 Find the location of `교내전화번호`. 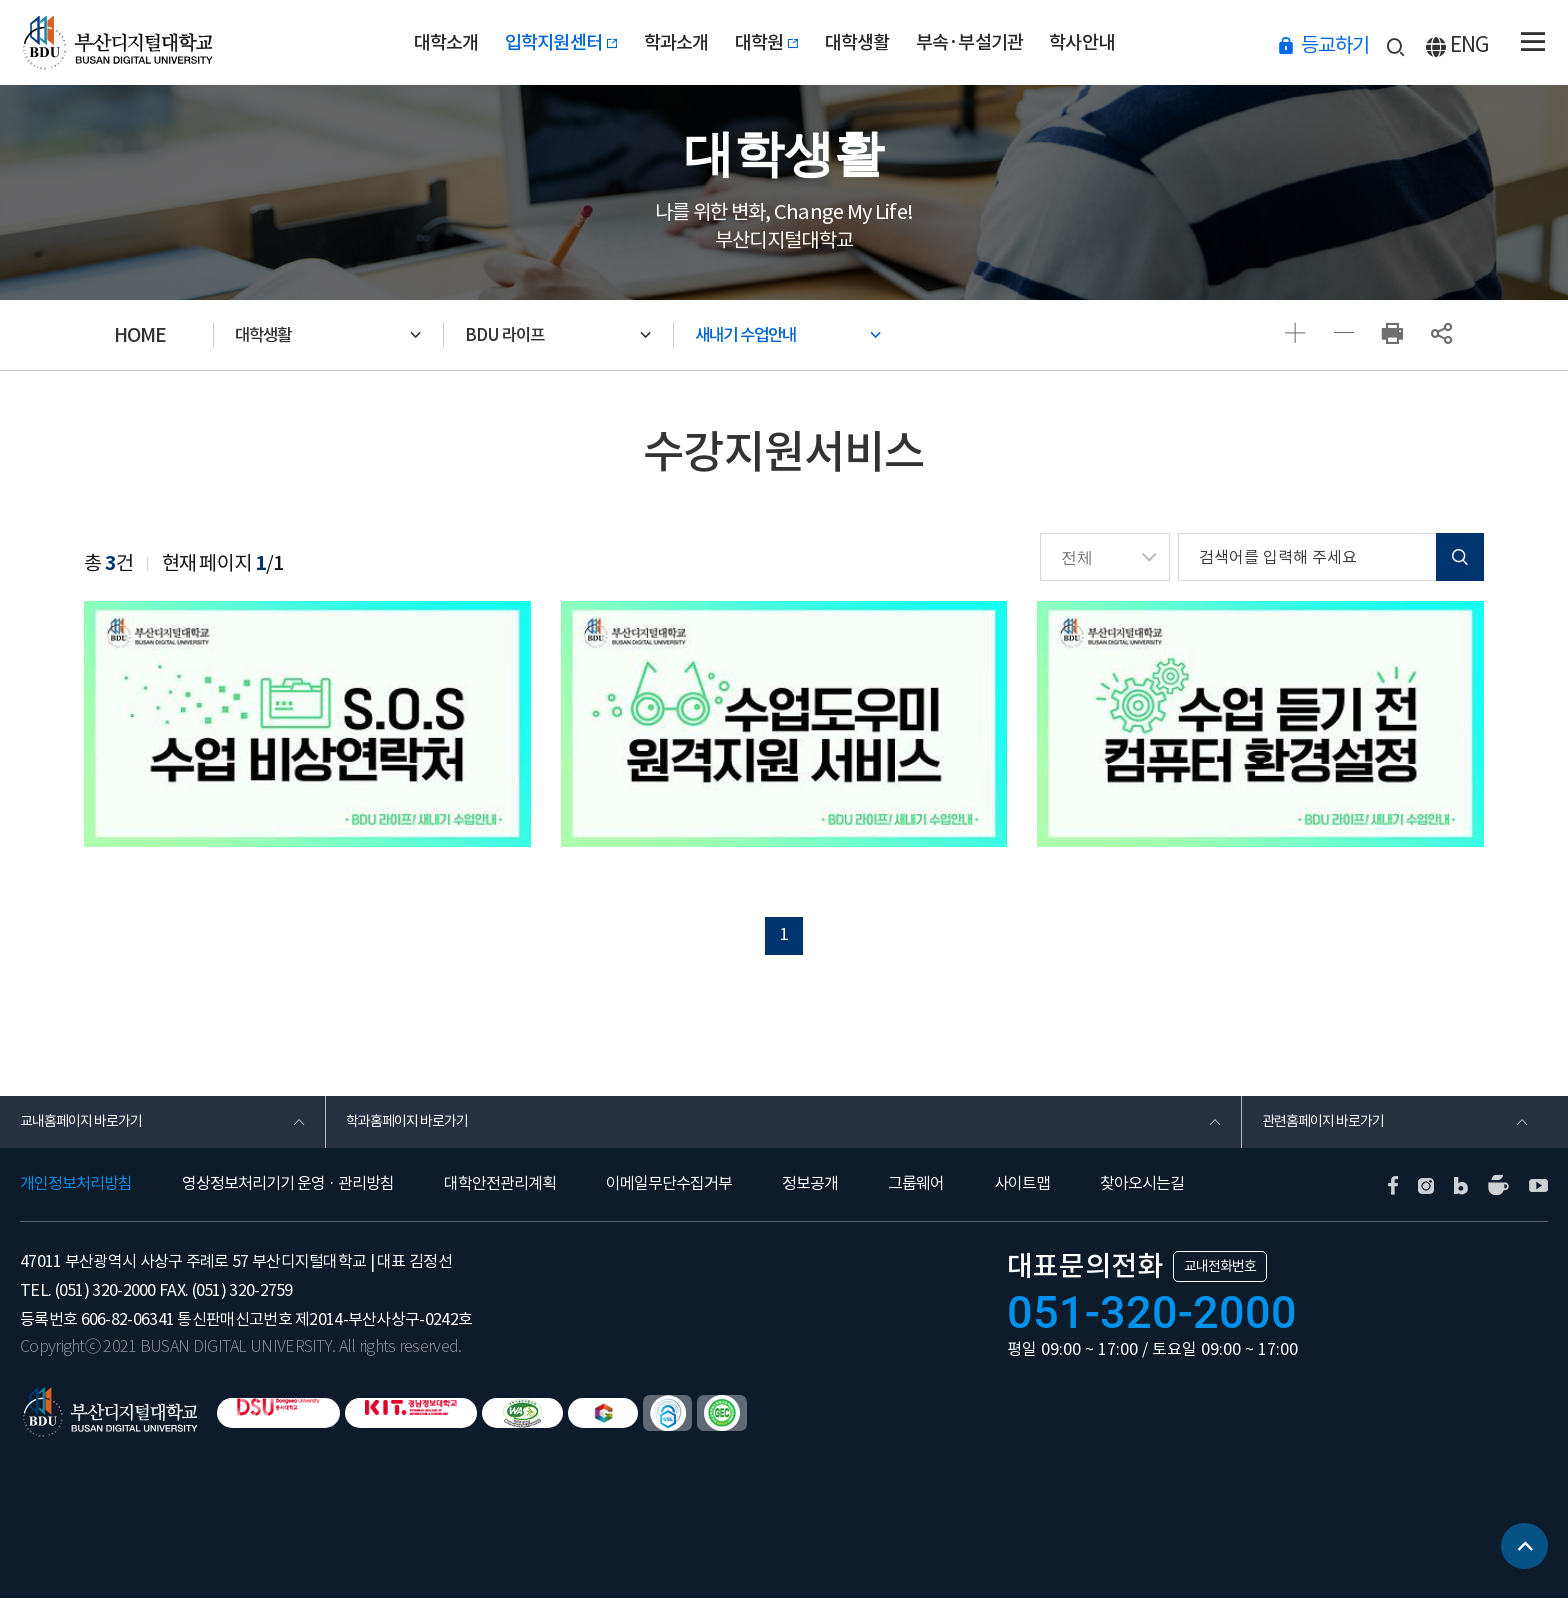

교내전화번호 is located at coordinates (1220, 1277).